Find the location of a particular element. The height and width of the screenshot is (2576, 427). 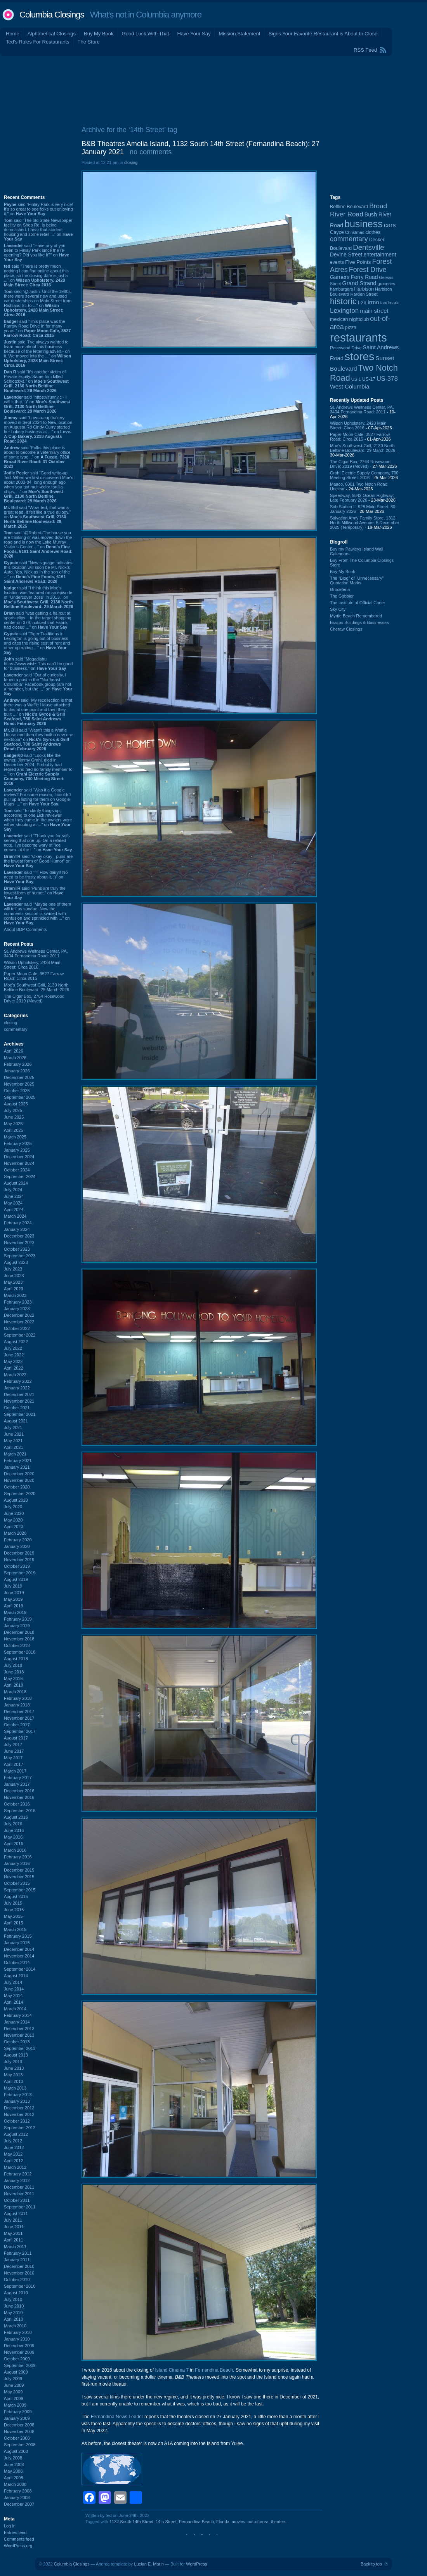

Beltline Boulevard [Beltline Boulevard (100 items)] is located at coordinates (349, 206).